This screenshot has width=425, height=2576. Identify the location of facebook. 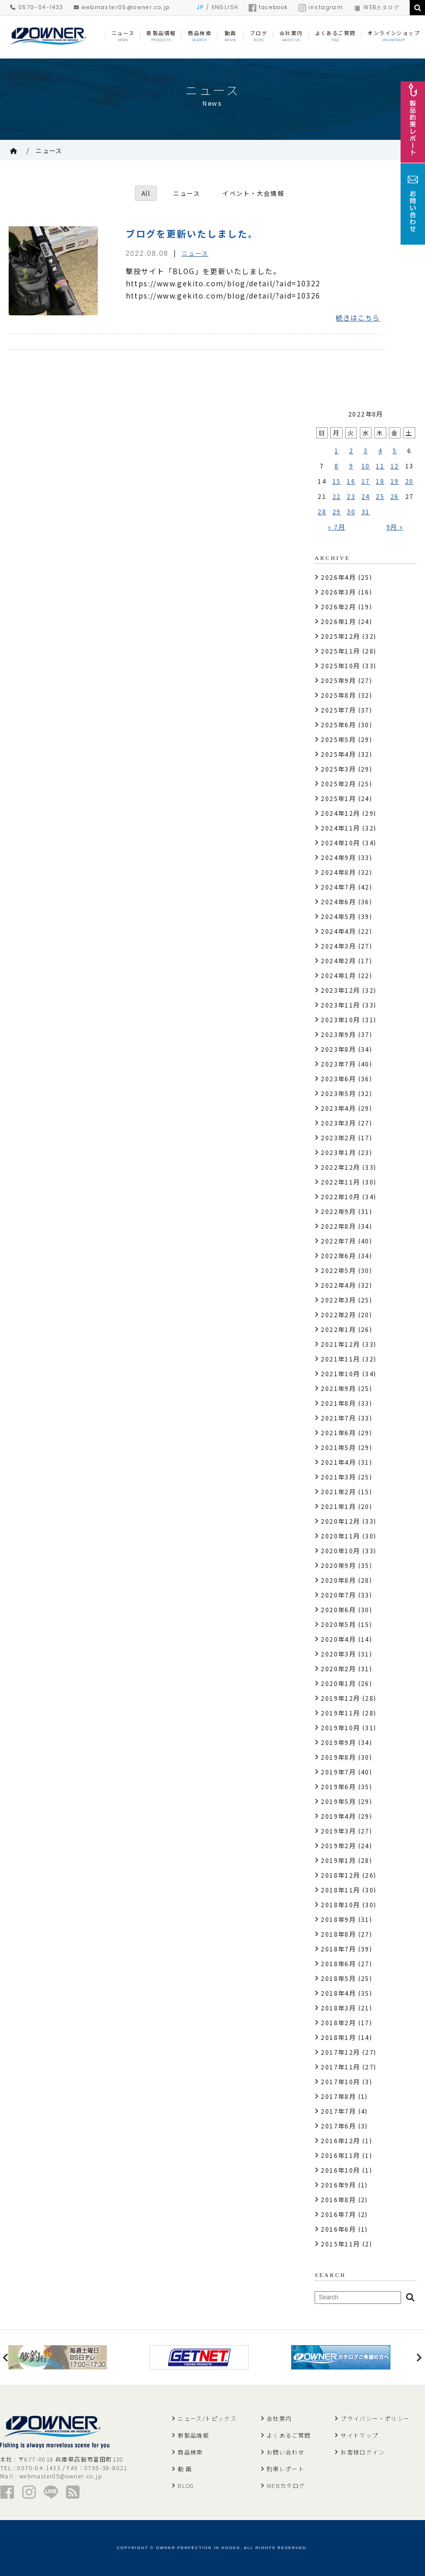
(268, 7).